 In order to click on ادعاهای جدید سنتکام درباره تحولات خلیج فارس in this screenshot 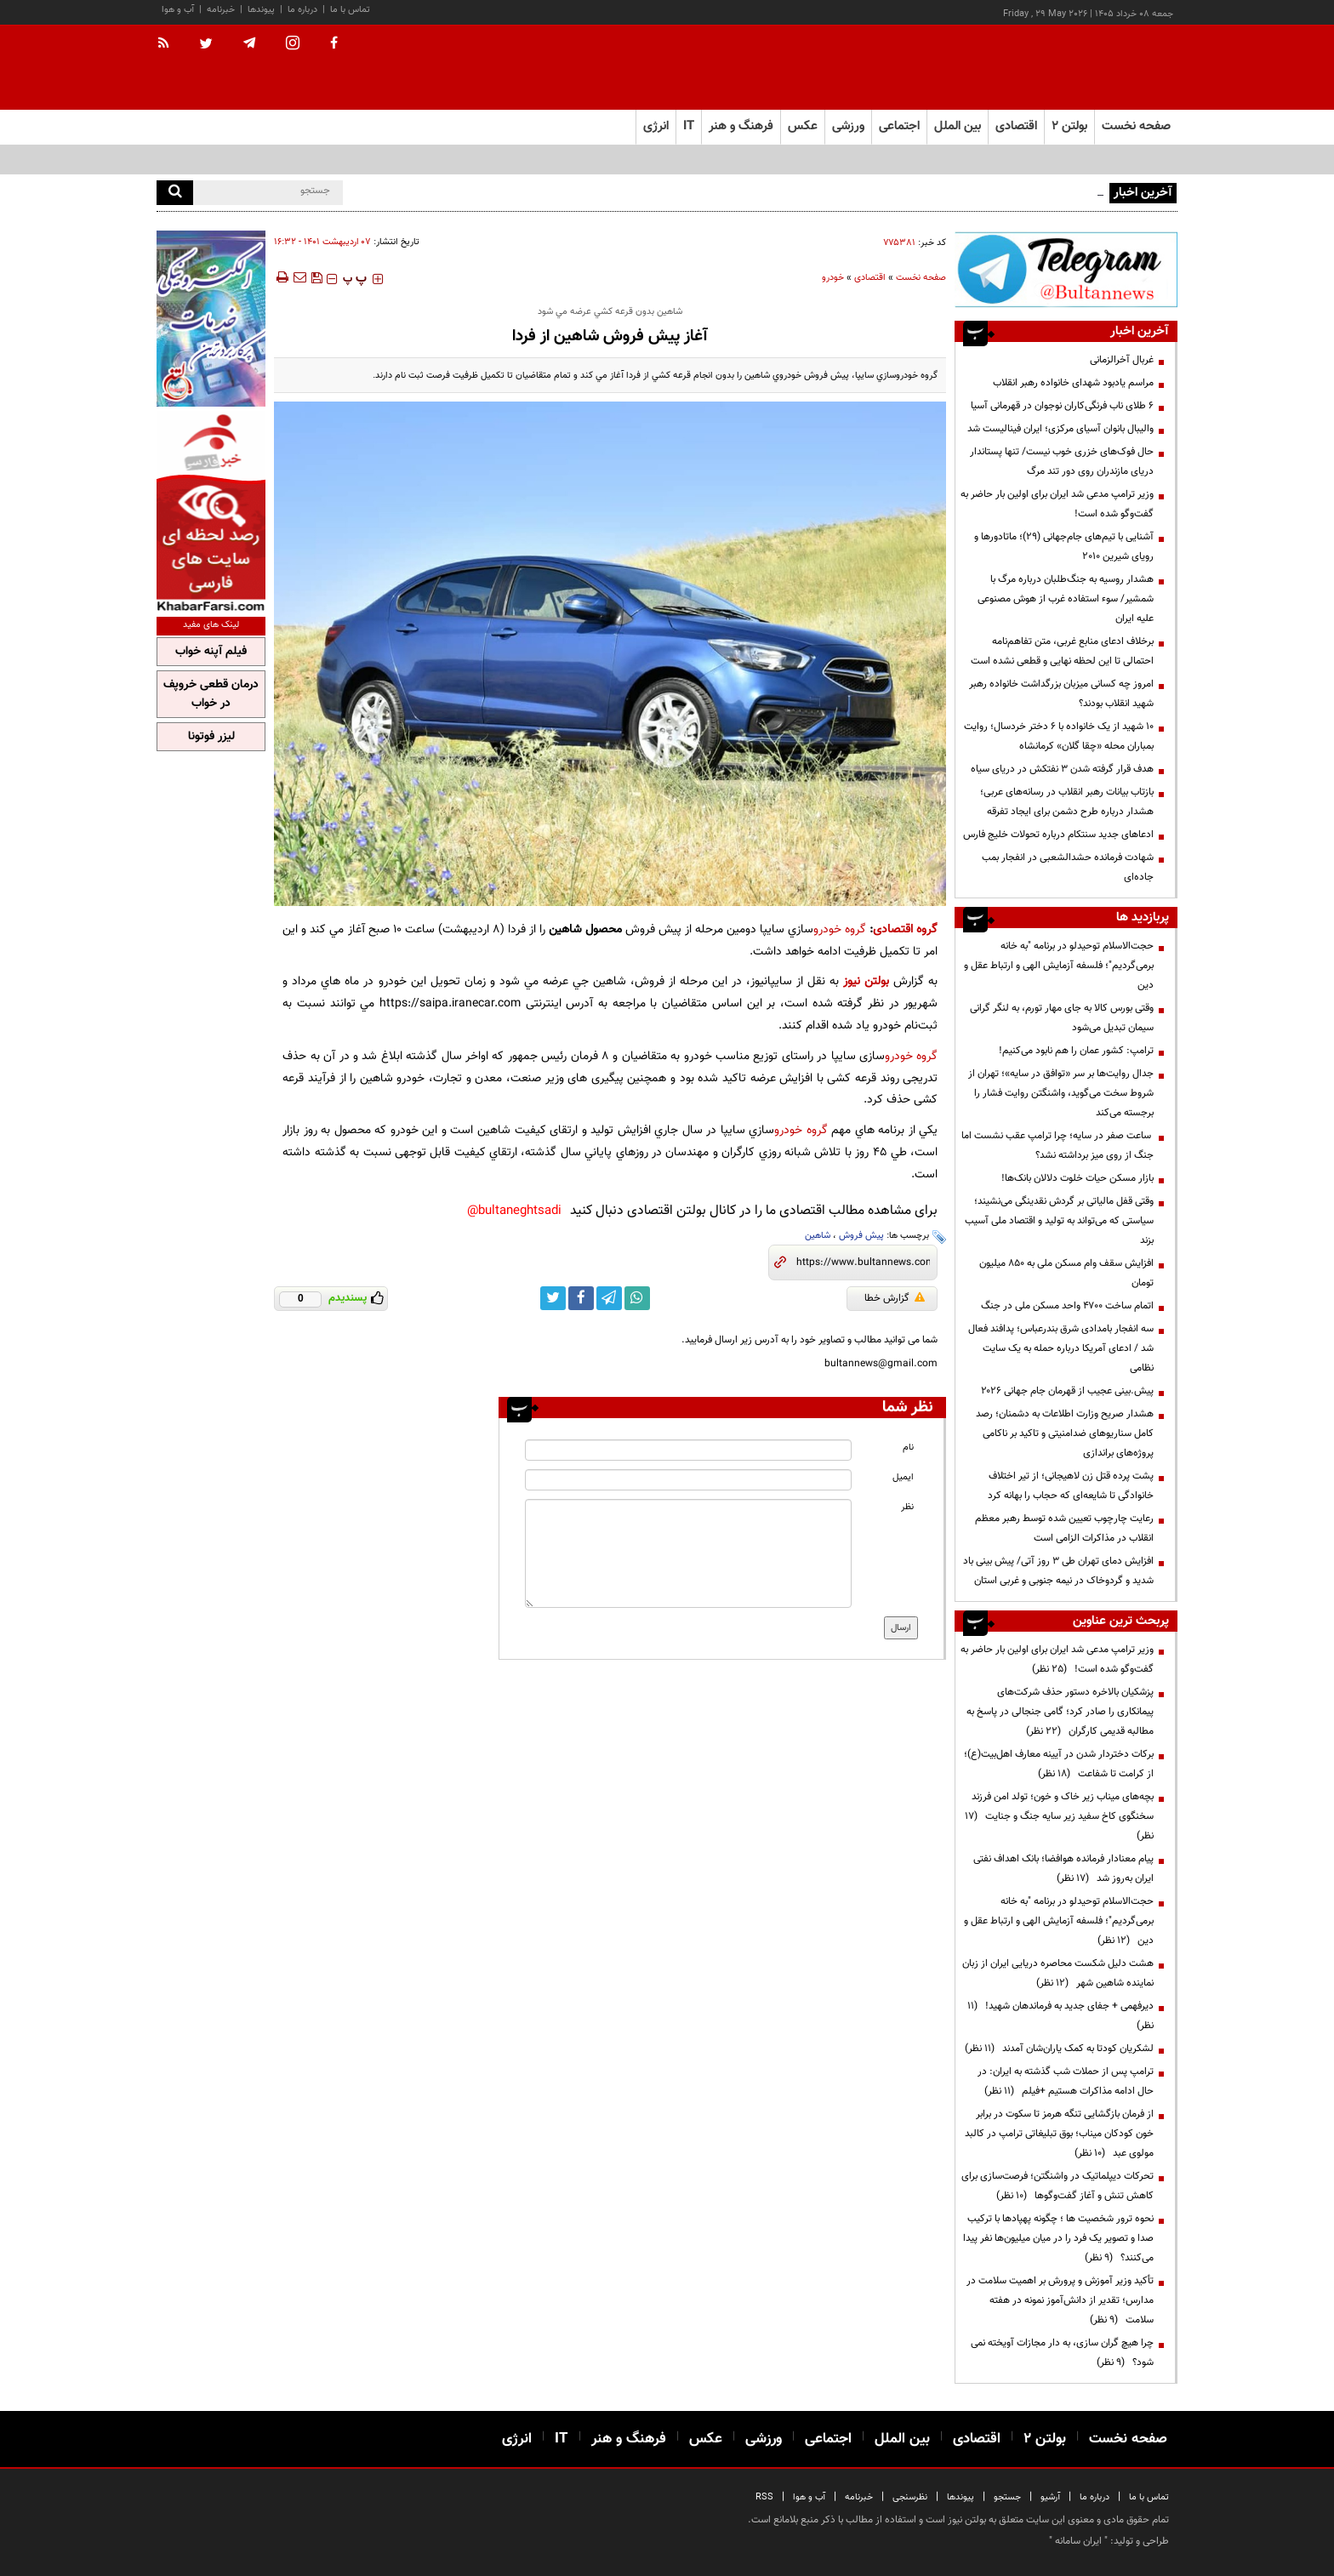, I will do `click(1058, 834)`.